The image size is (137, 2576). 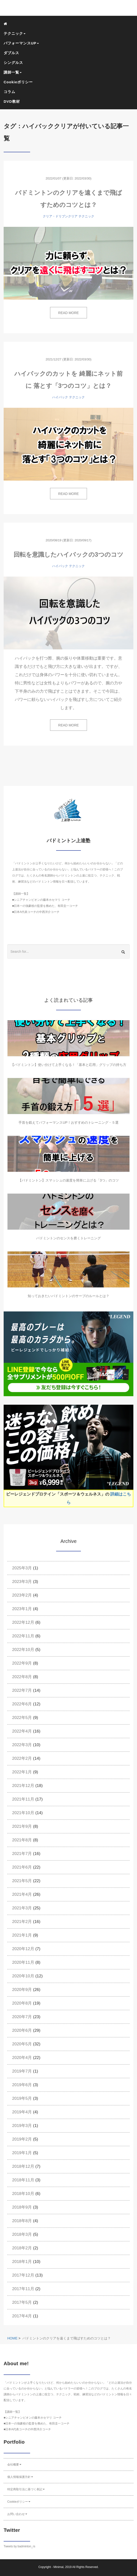 What do you see at coordinates (22, 2003) in the screenshot?
I see `2020年8月` at bounding box center [22, 2003].